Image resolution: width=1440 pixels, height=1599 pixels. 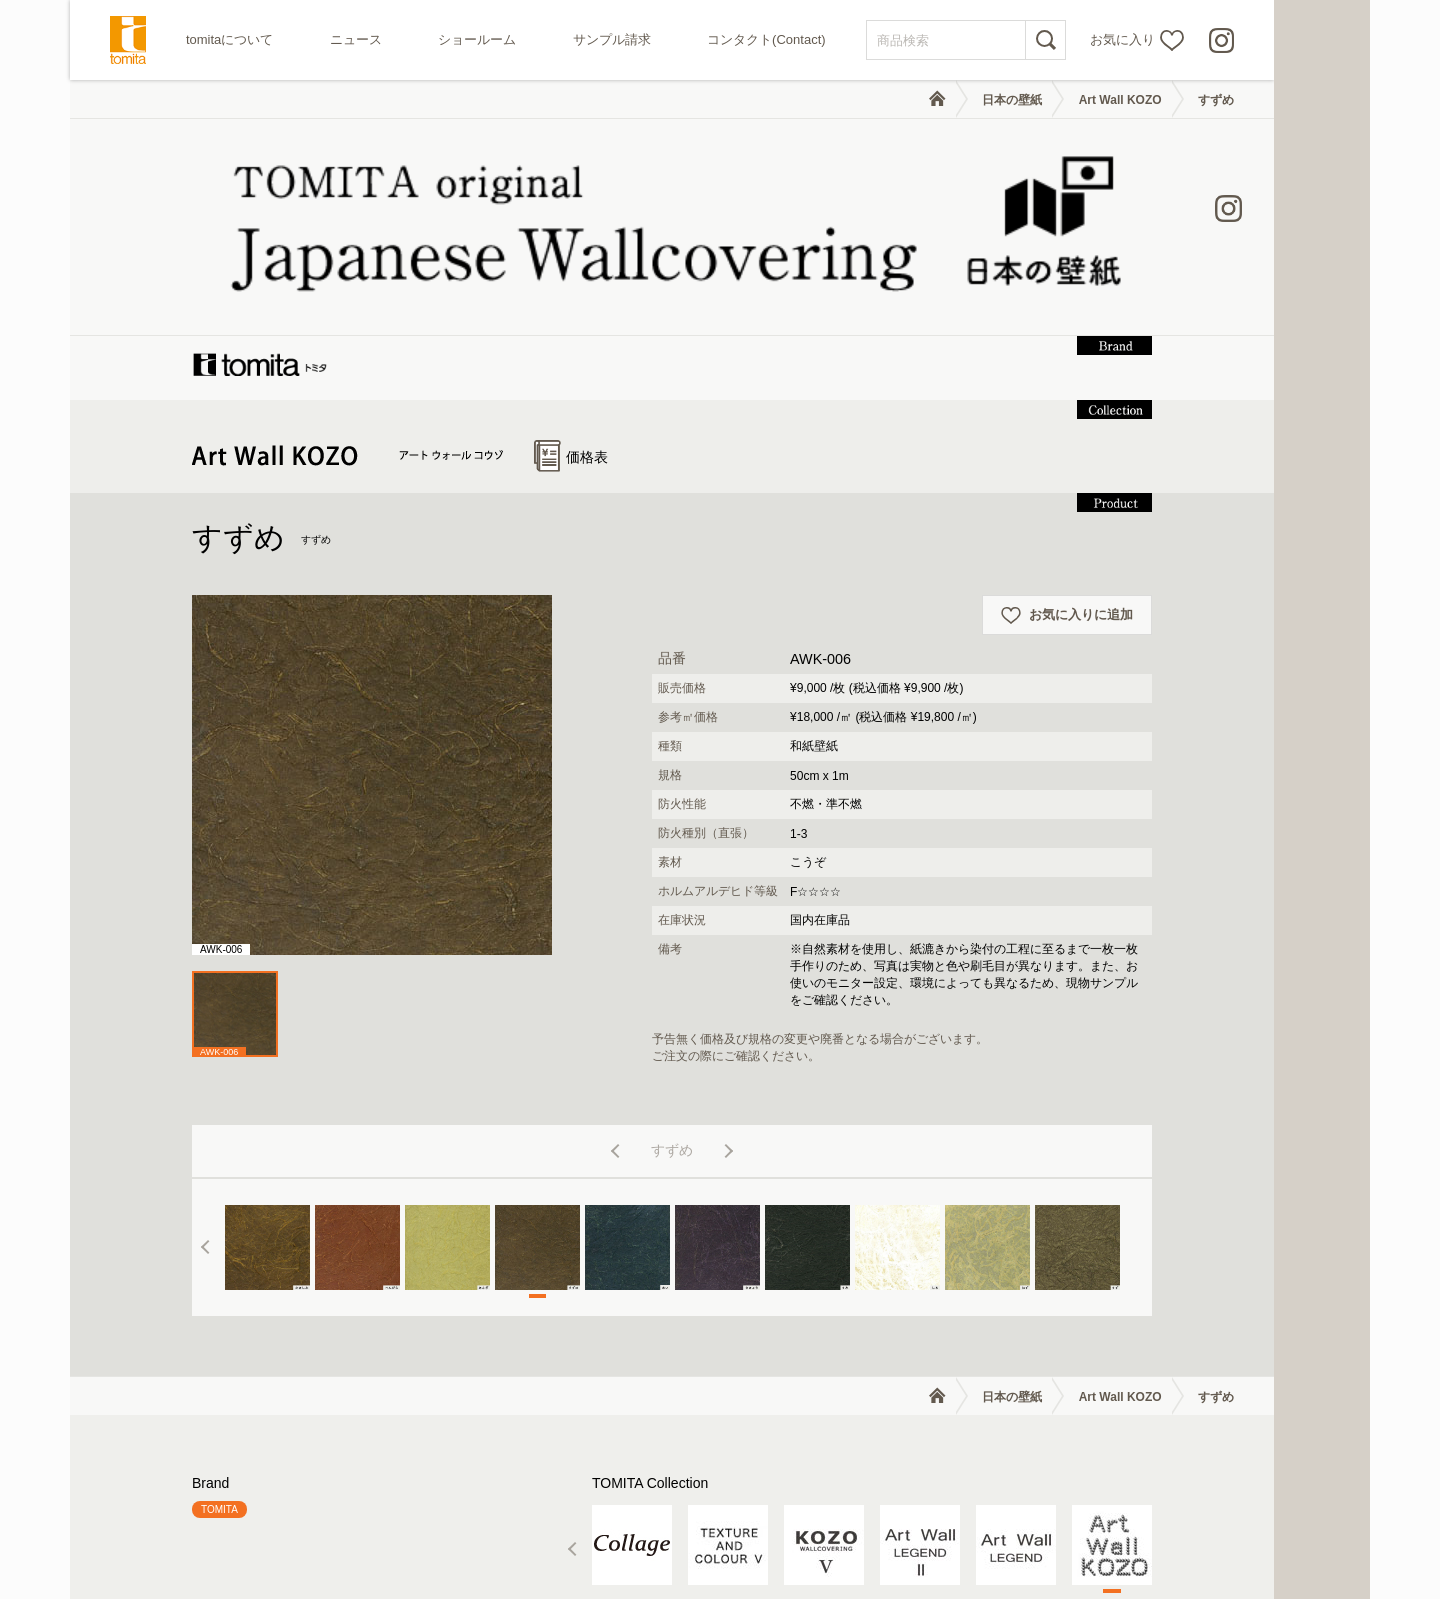 What do you see at coordinates (1116, 1536) in the screenshot?
I see `個人情報の取り扱いについて` at bounding box center [1116, 1536].